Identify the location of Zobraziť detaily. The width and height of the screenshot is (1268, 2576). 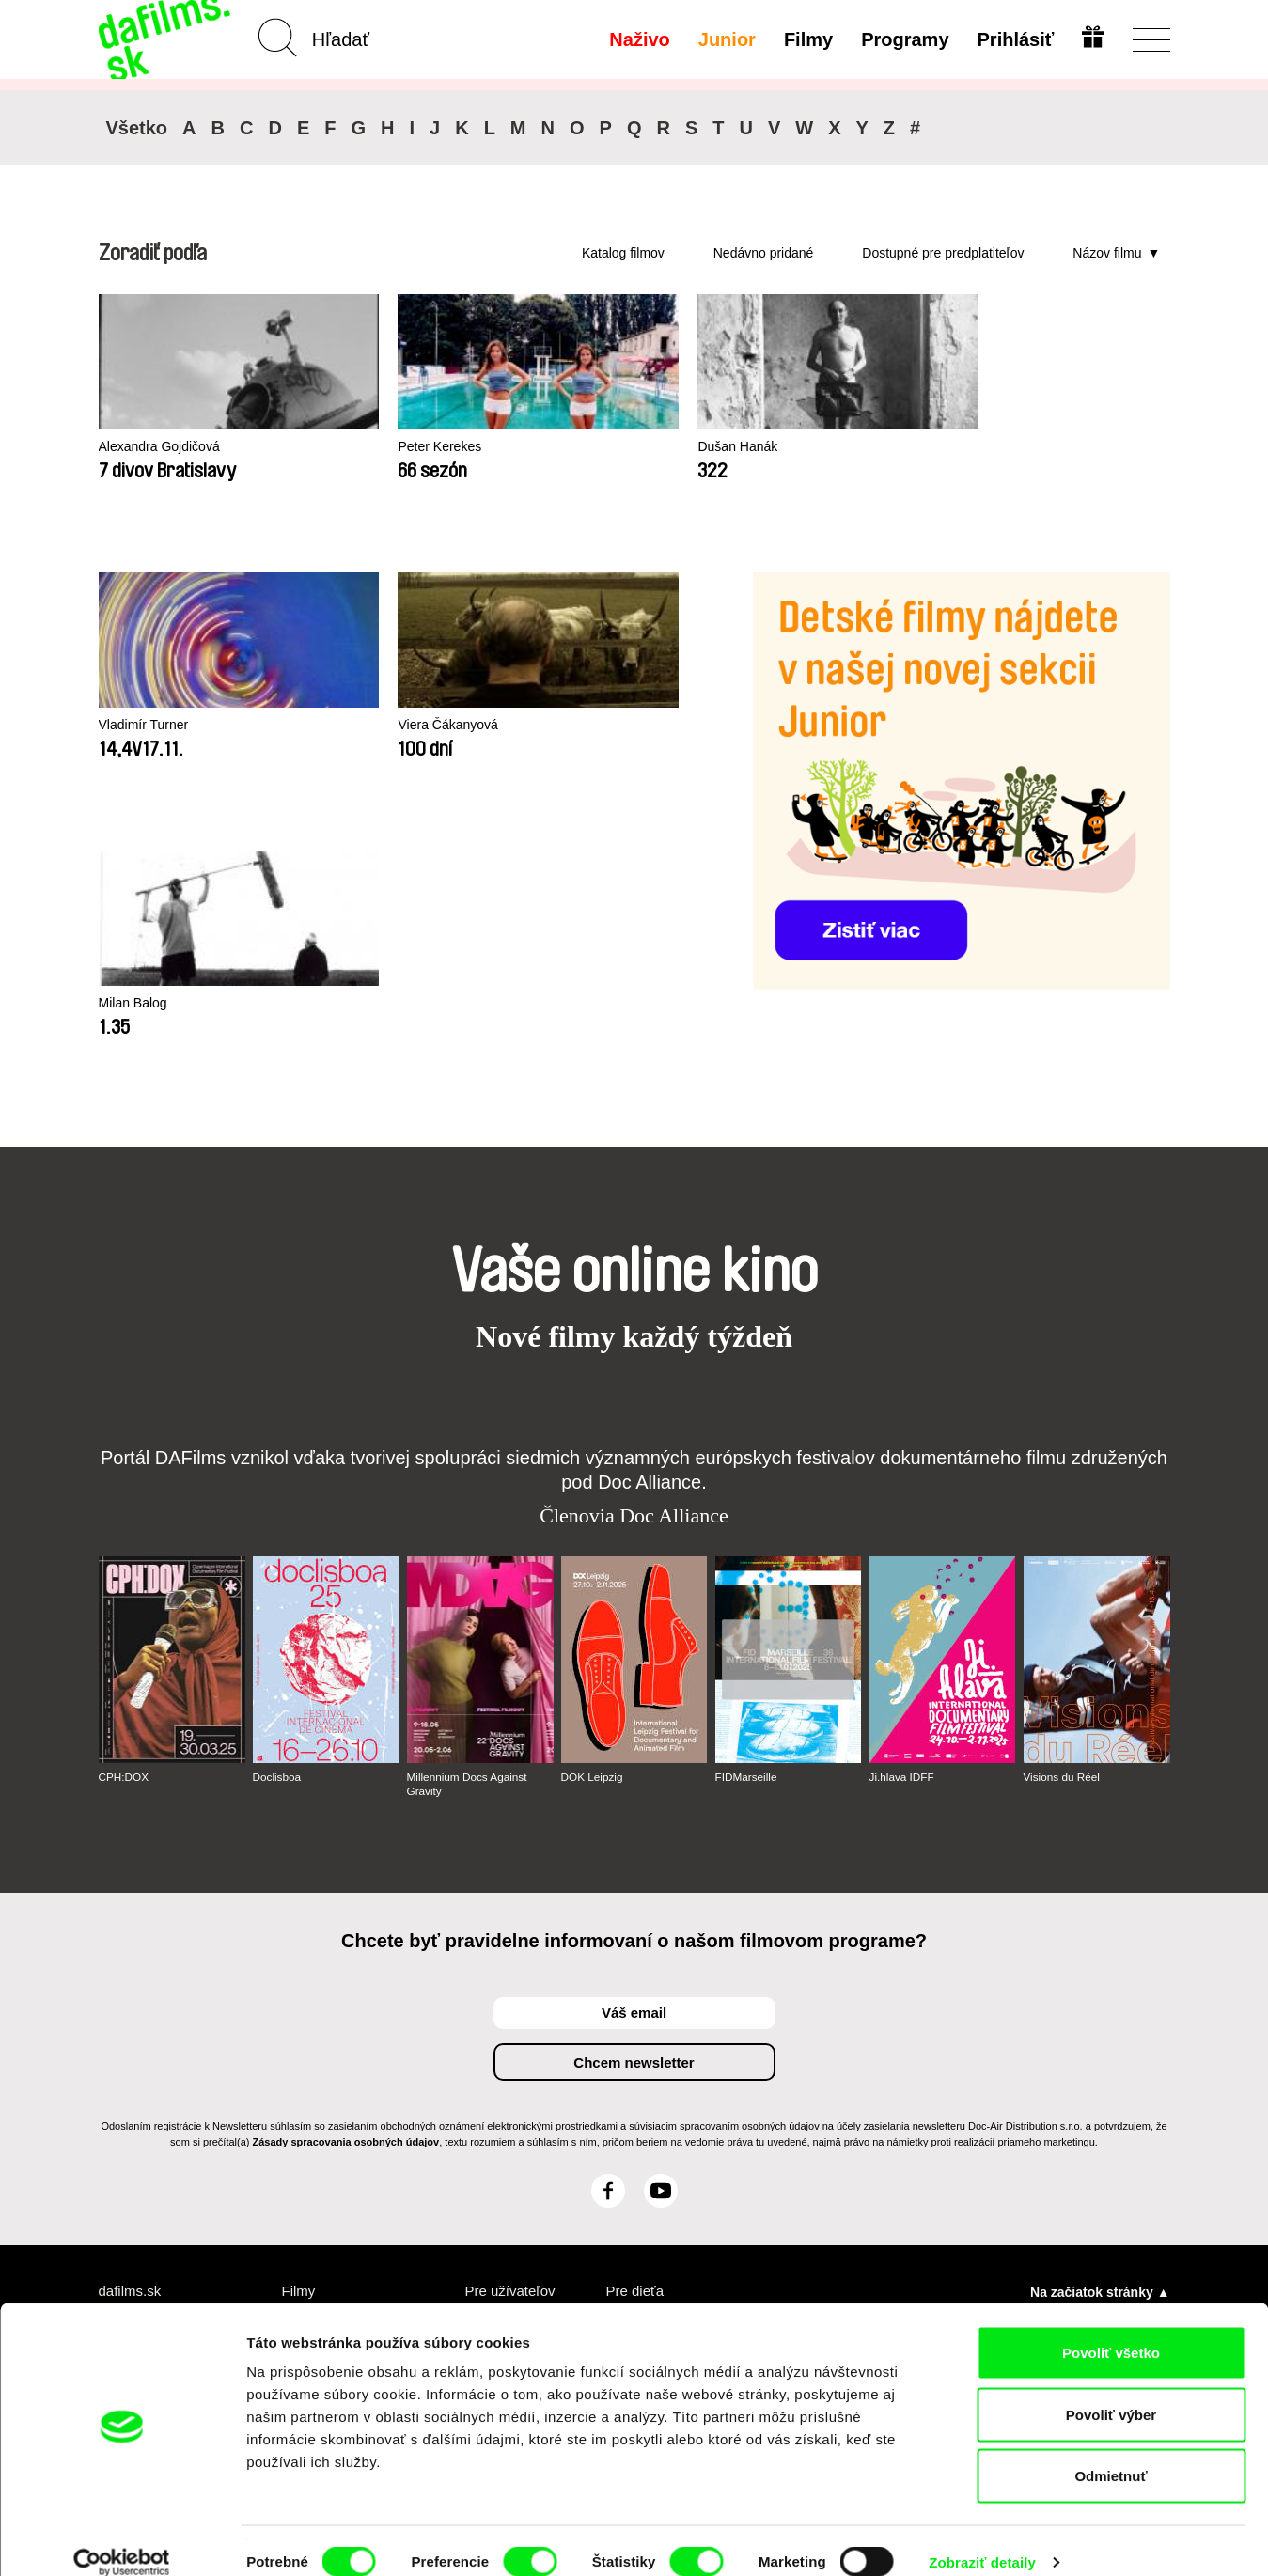
(982, 2539).